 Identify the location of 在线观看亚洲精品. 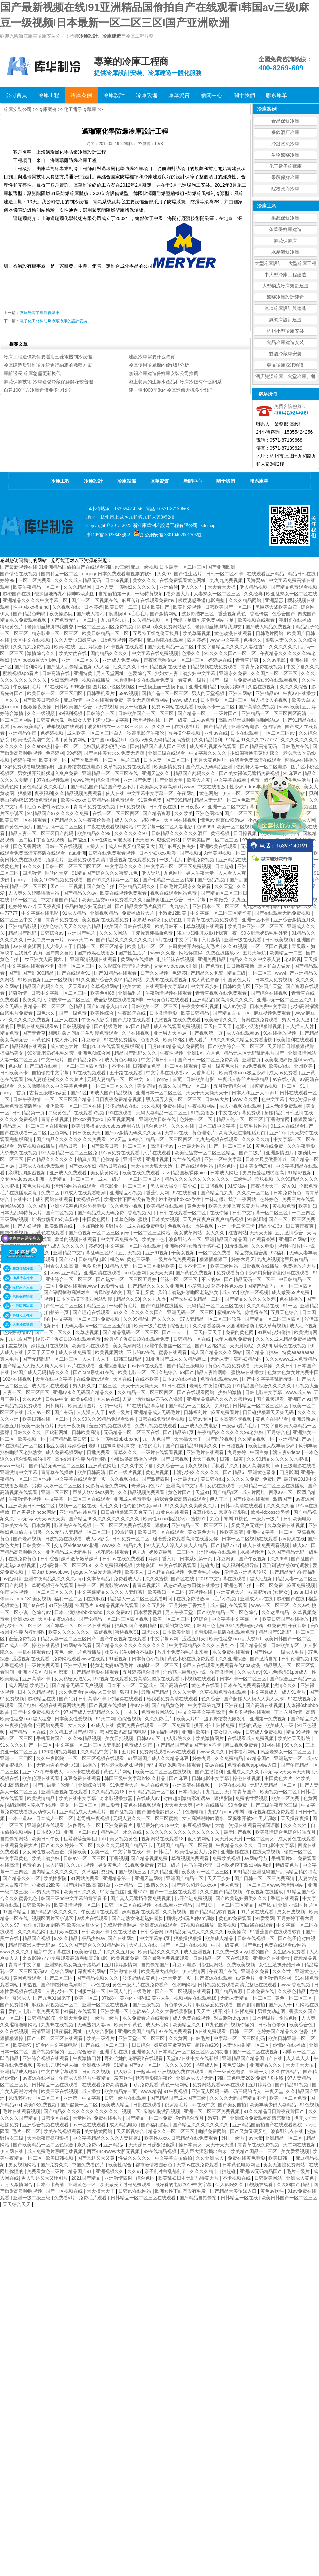
(266, 573).